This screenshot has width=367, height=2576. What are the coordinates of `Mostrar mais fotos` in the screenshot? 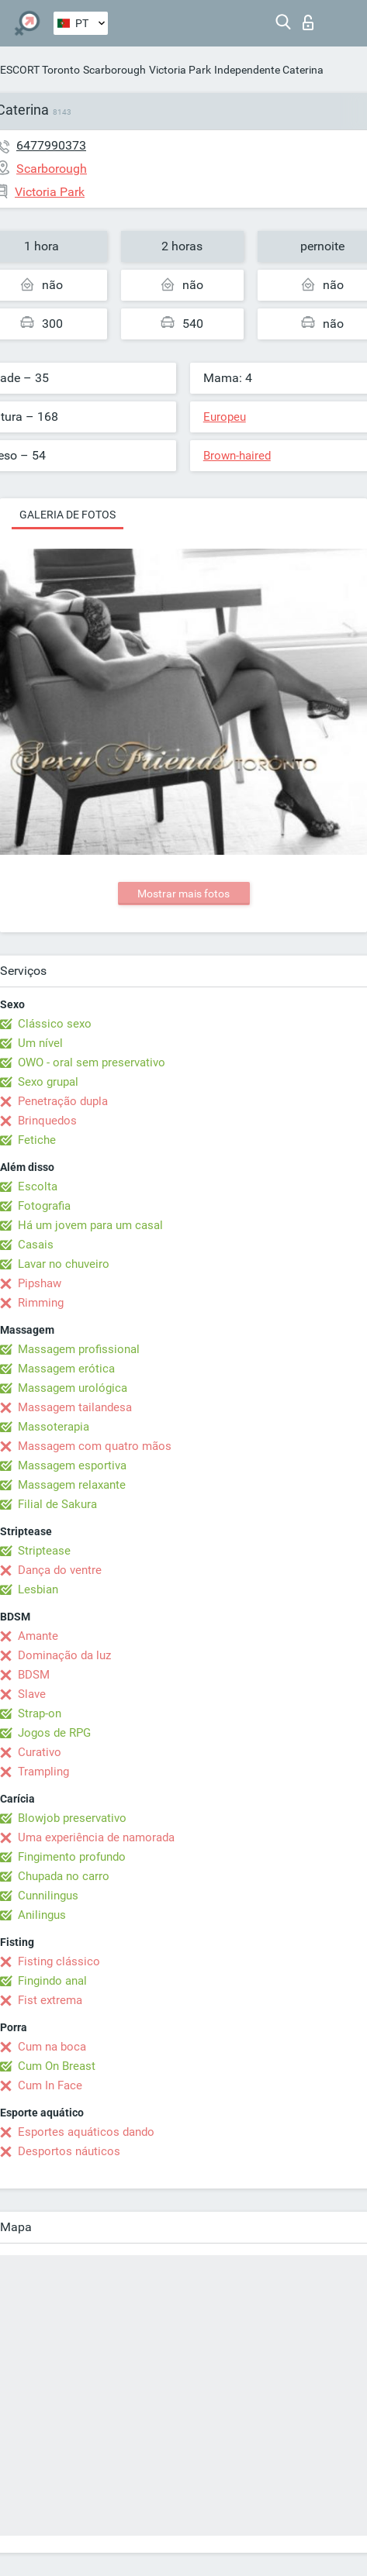 It's located at (183, 893).